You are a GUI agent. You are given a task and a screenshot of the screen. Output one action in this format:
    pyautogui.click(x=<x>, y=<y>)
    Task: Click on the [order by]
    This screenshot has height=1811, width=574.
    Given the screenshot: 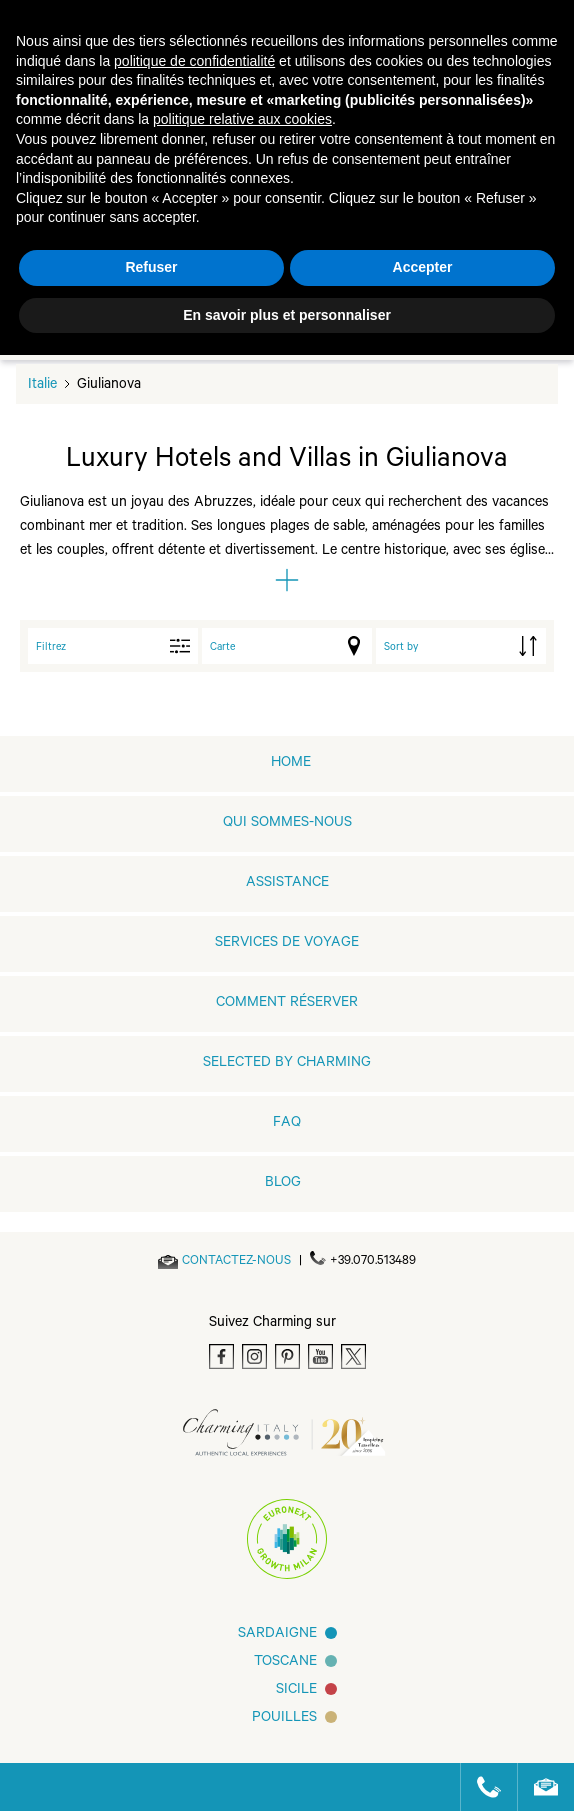 What is the action you would take?
    pyautogui.click(x=461, y=646)
    